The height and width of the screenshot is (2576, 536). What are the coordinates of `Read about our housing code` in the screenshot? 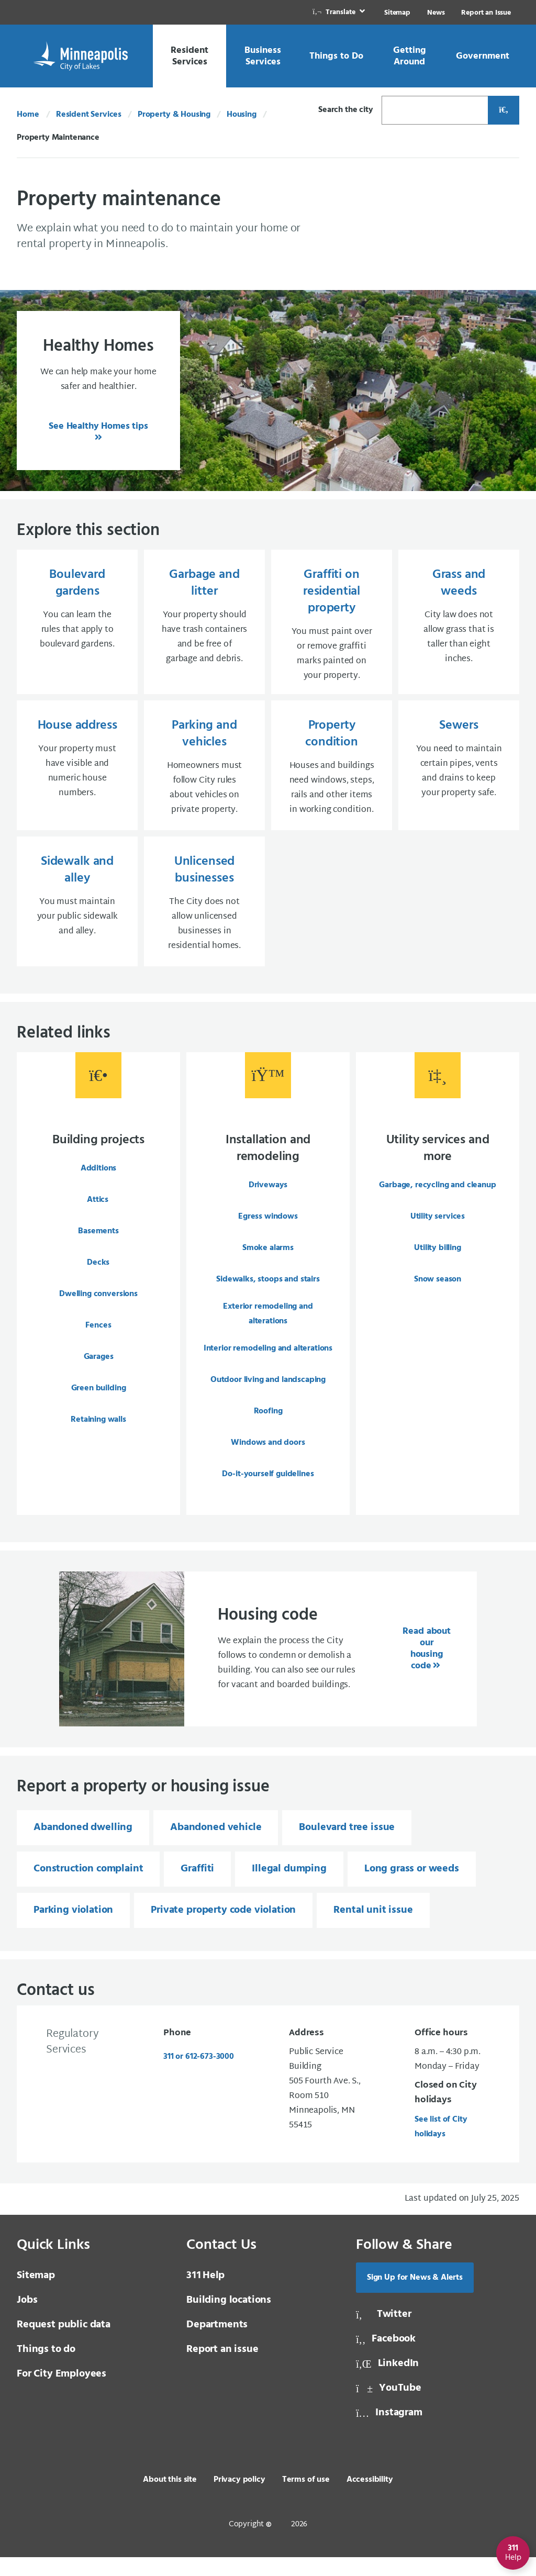 It's located at (426, 1667).